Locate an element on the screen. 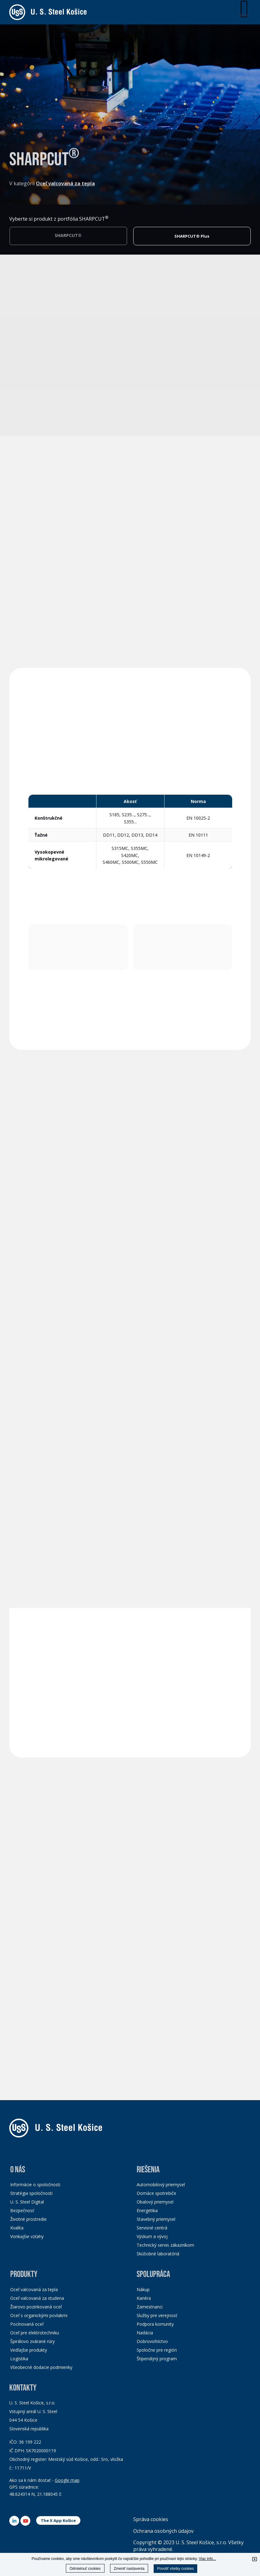 The image size is (260, 2576). Technický servis zákazníkom is located at coordinates (165, 2245).